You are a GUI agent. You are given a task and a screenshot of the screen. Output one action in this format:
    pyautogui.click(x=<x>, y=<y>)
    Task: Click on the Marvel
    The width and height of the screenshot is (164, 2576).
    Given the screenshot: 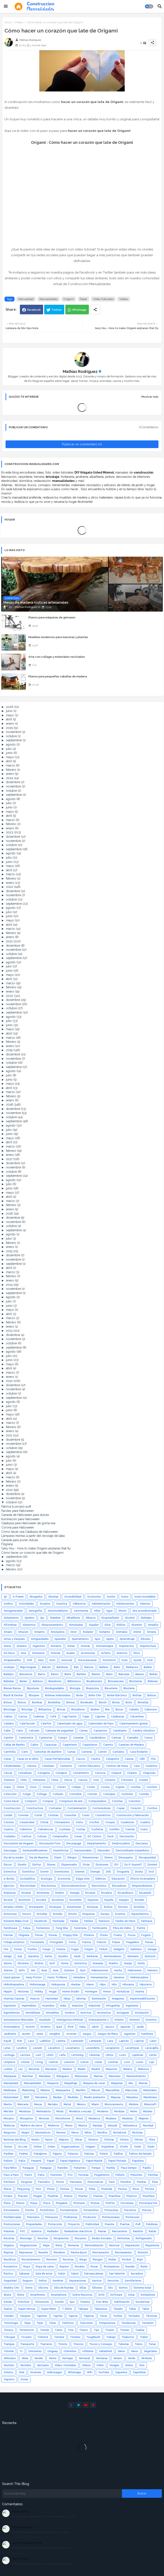 What is the action you would take?
    pyautogui.click(x=95, y=2090)
    